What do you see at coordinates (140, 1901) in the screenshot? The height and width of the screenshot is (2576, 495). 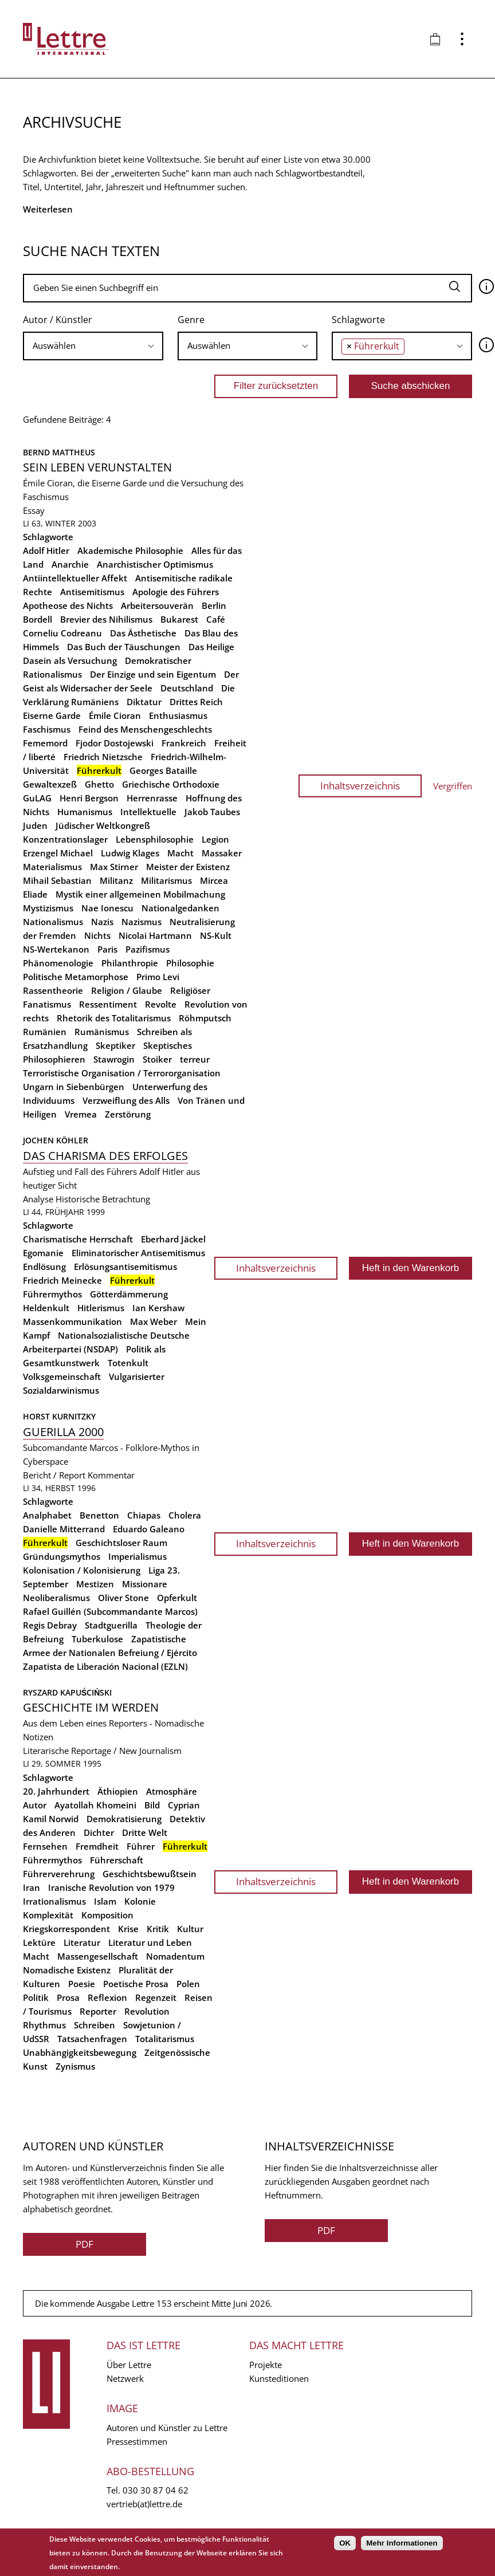 I see `Kolonie` at bounding box center [140, 1901].